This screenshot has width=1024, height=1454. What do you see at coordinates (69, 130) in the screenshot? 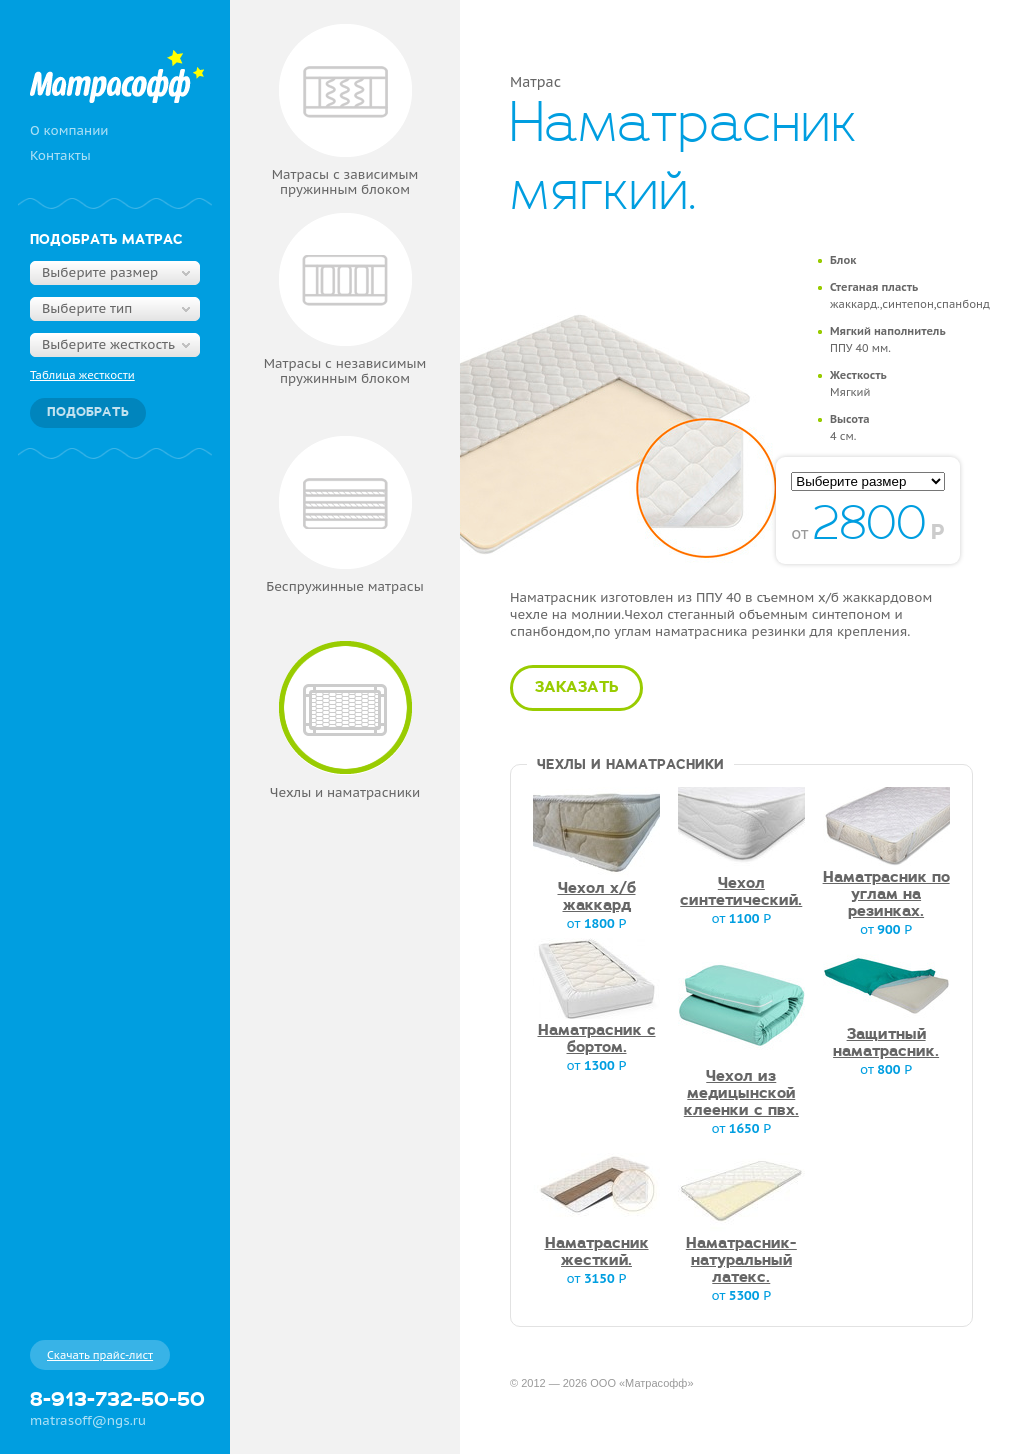
I see `О компании` at bounding box center [69, 130].